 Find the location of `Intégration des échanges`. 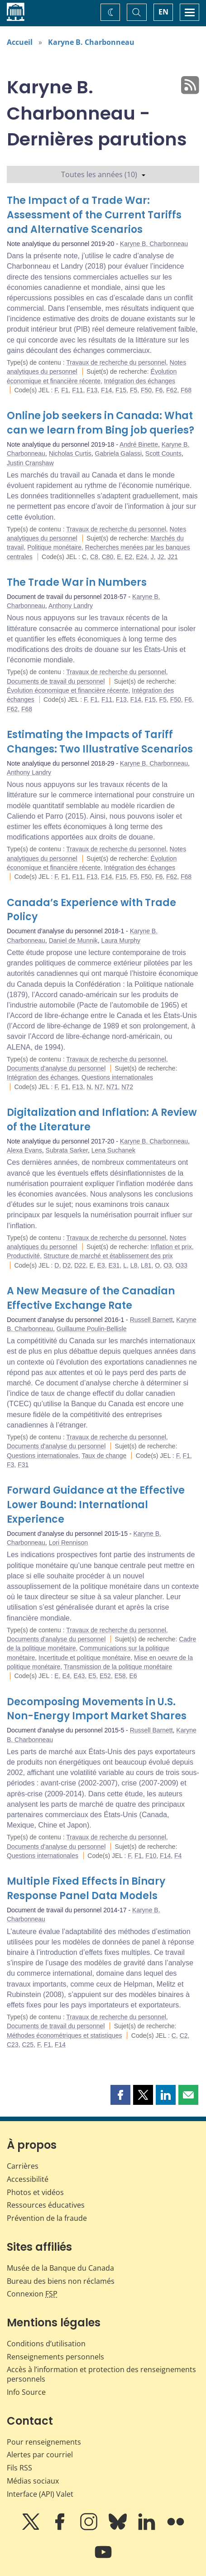

Intégration des échanges is located at coordinates (139, 381).